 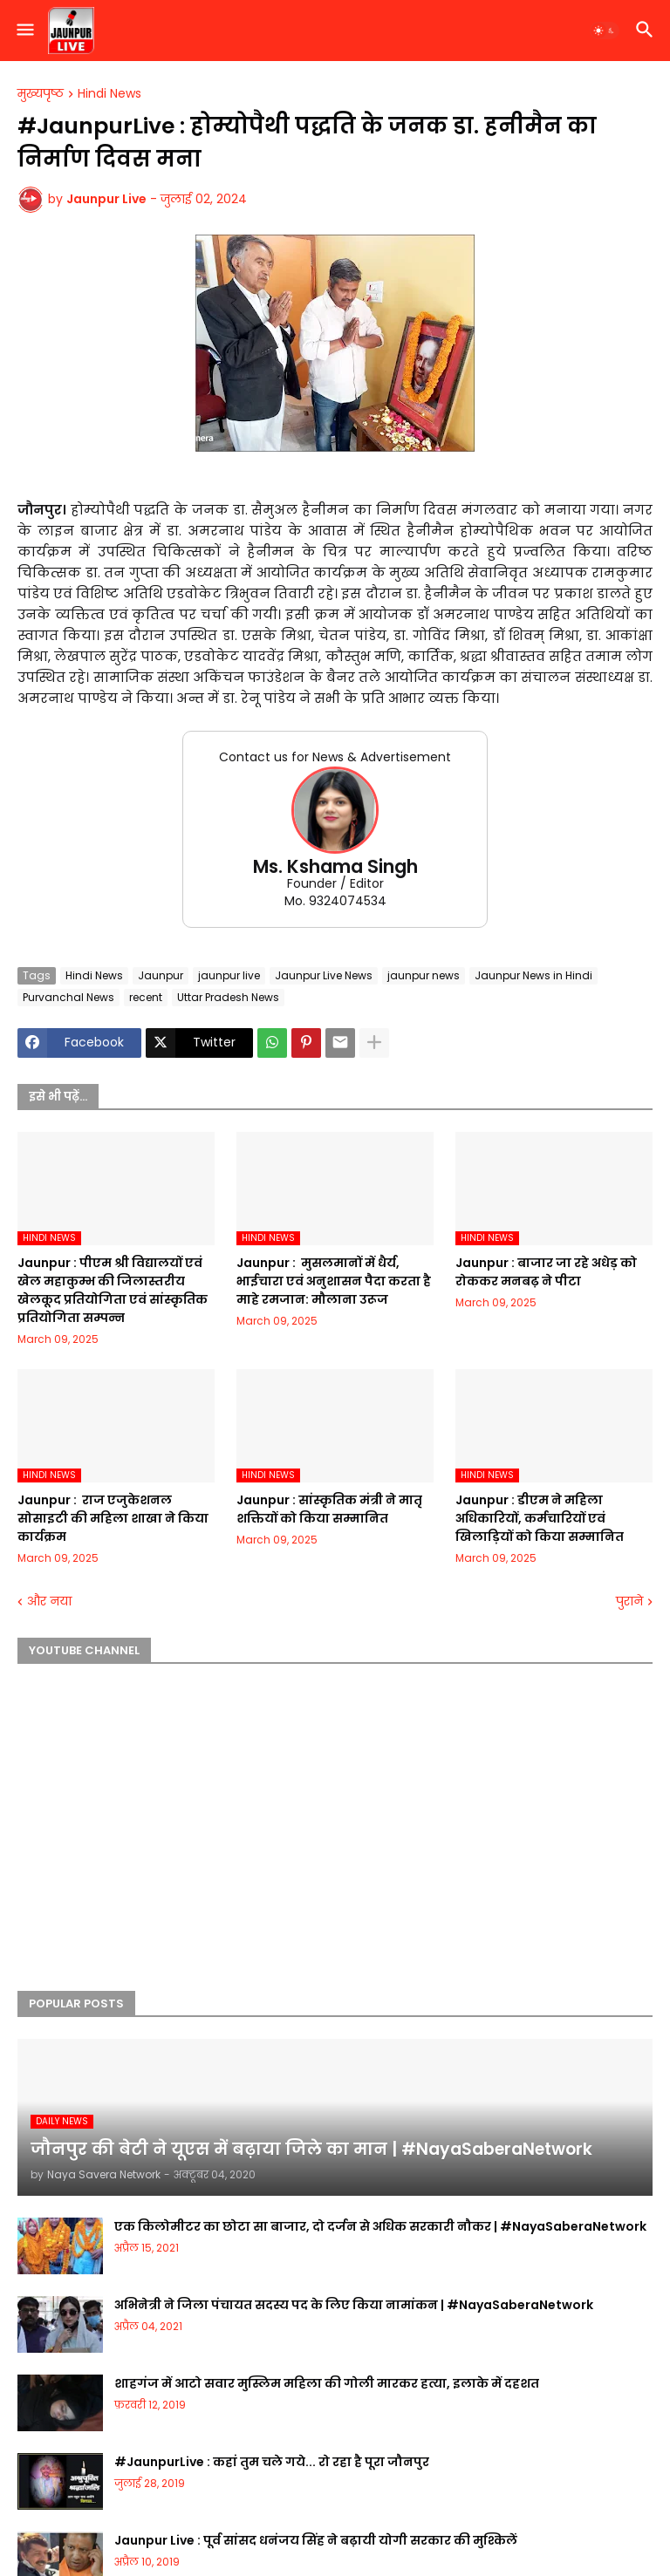 I want to click on recent, so click(x=145, y=997).